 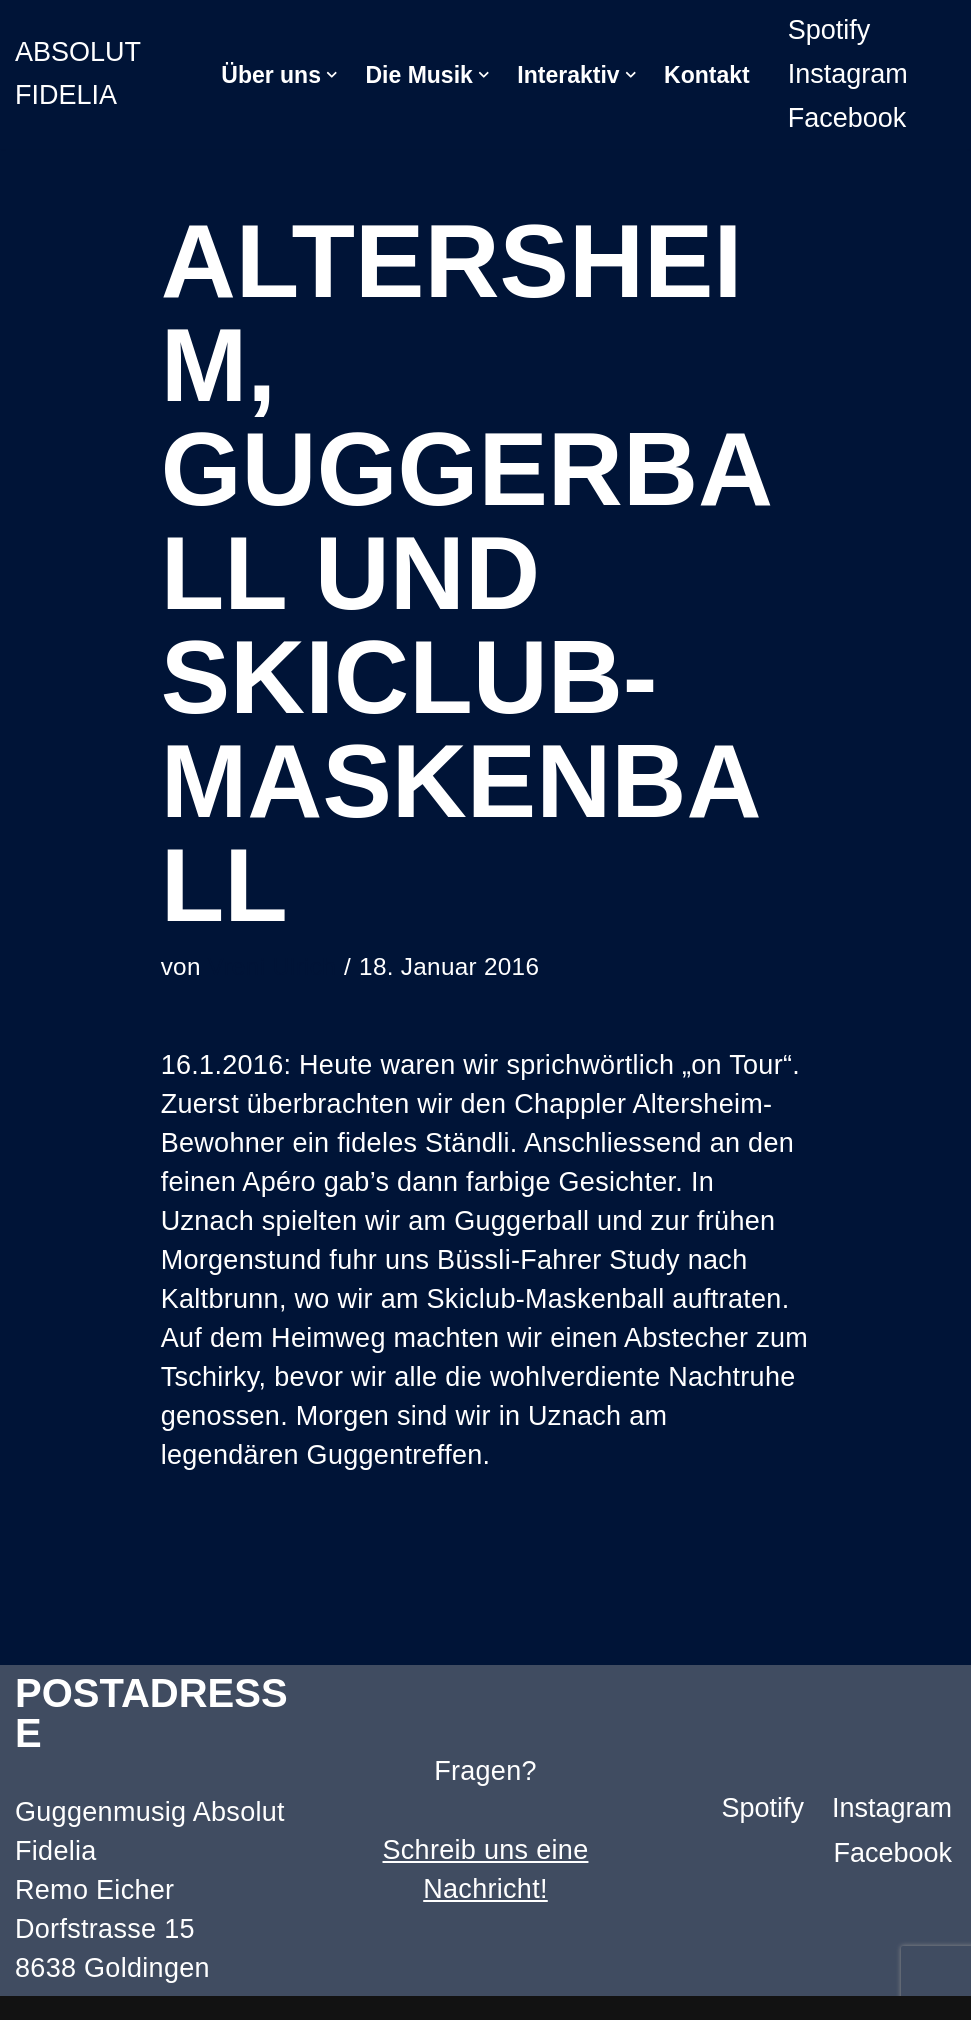 What do you see at coordinates (707, 75) in the screenshot?
I see `Kontakt` at bounding box center [707, 75].